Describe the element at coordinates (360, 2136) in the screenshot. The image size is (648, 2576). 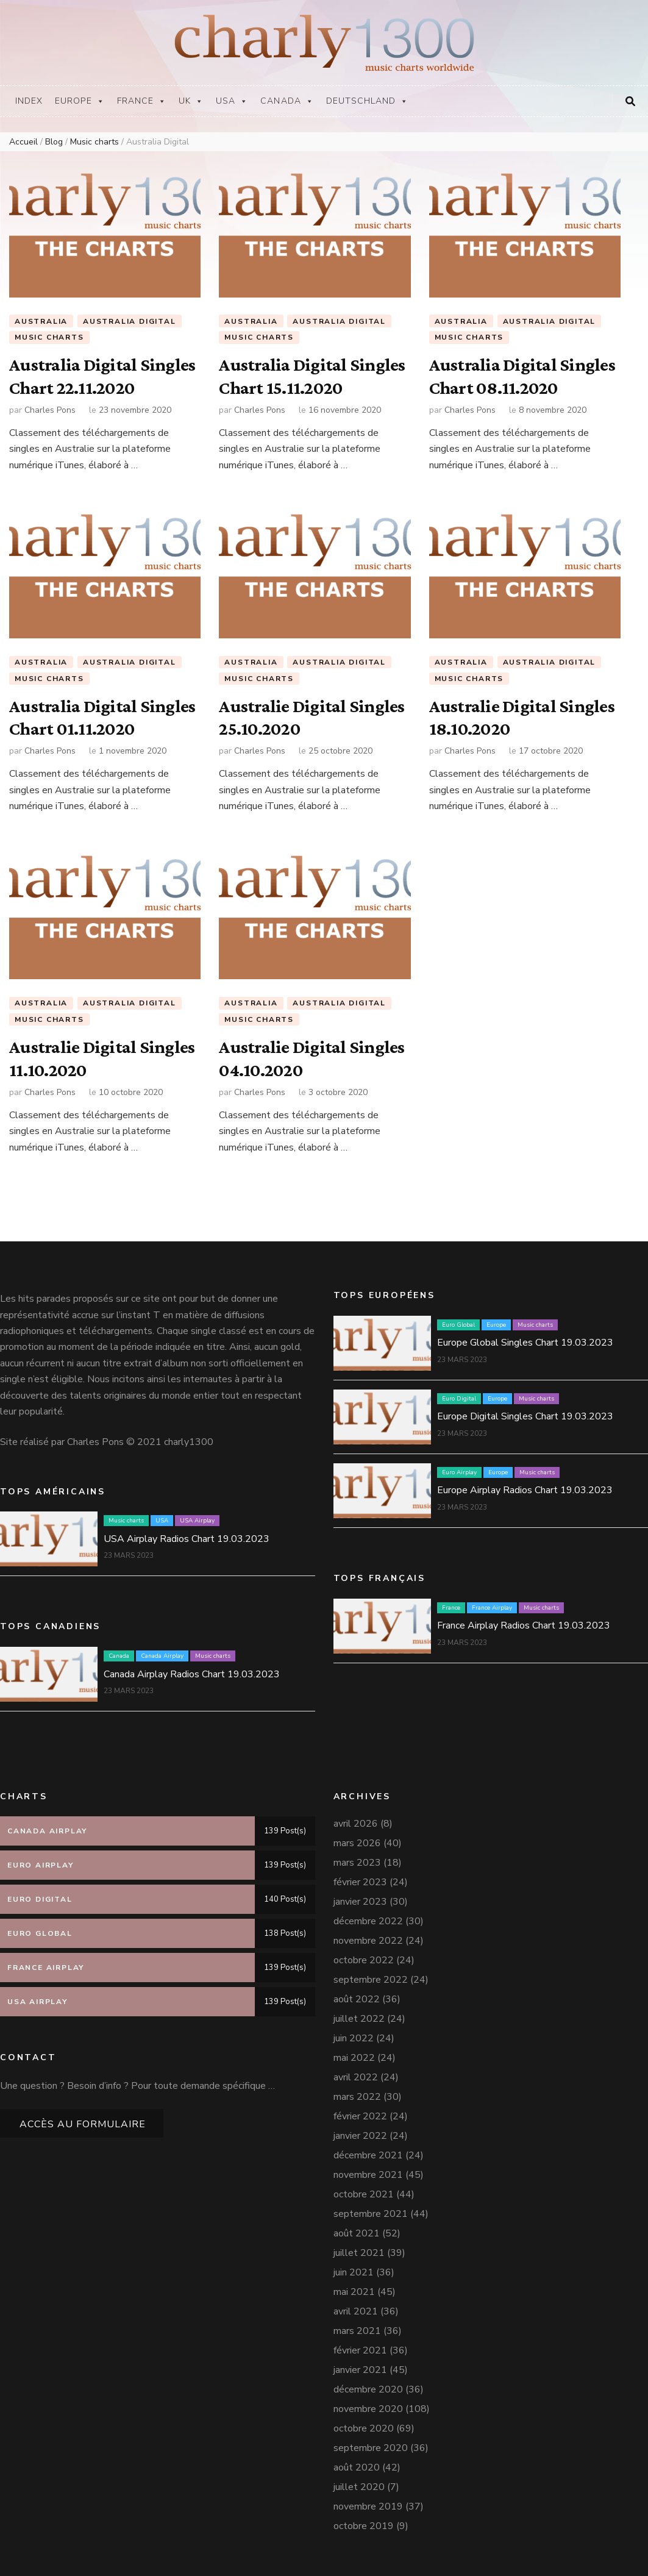
I see `janvier 2022` at that location.